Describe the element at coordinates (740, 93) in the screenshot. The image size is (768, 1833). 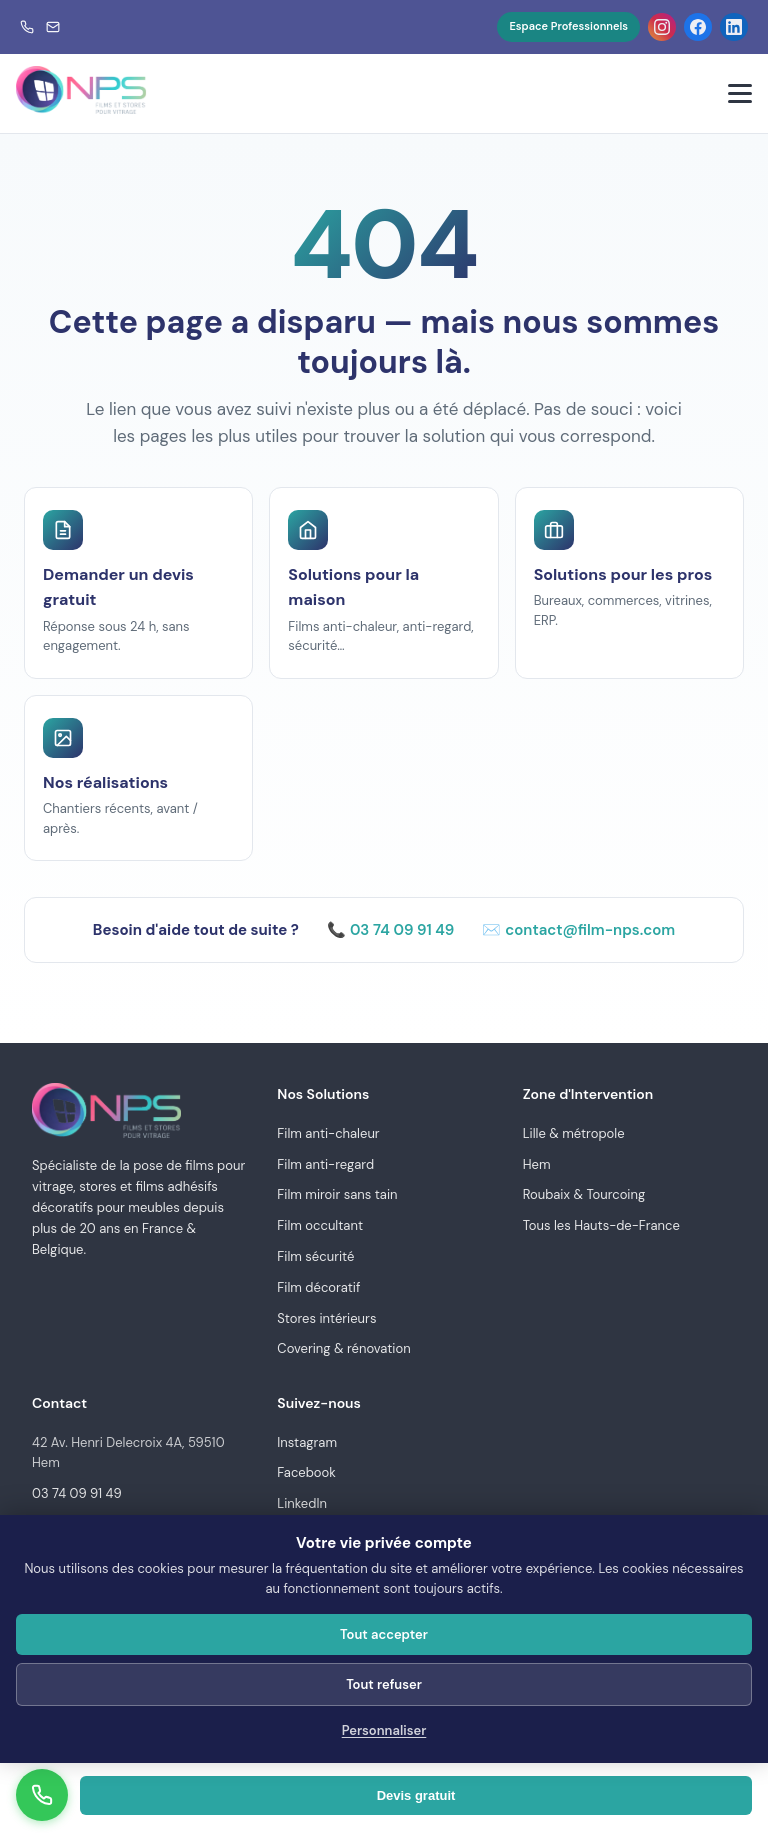
I see `[Menu]` at that location.